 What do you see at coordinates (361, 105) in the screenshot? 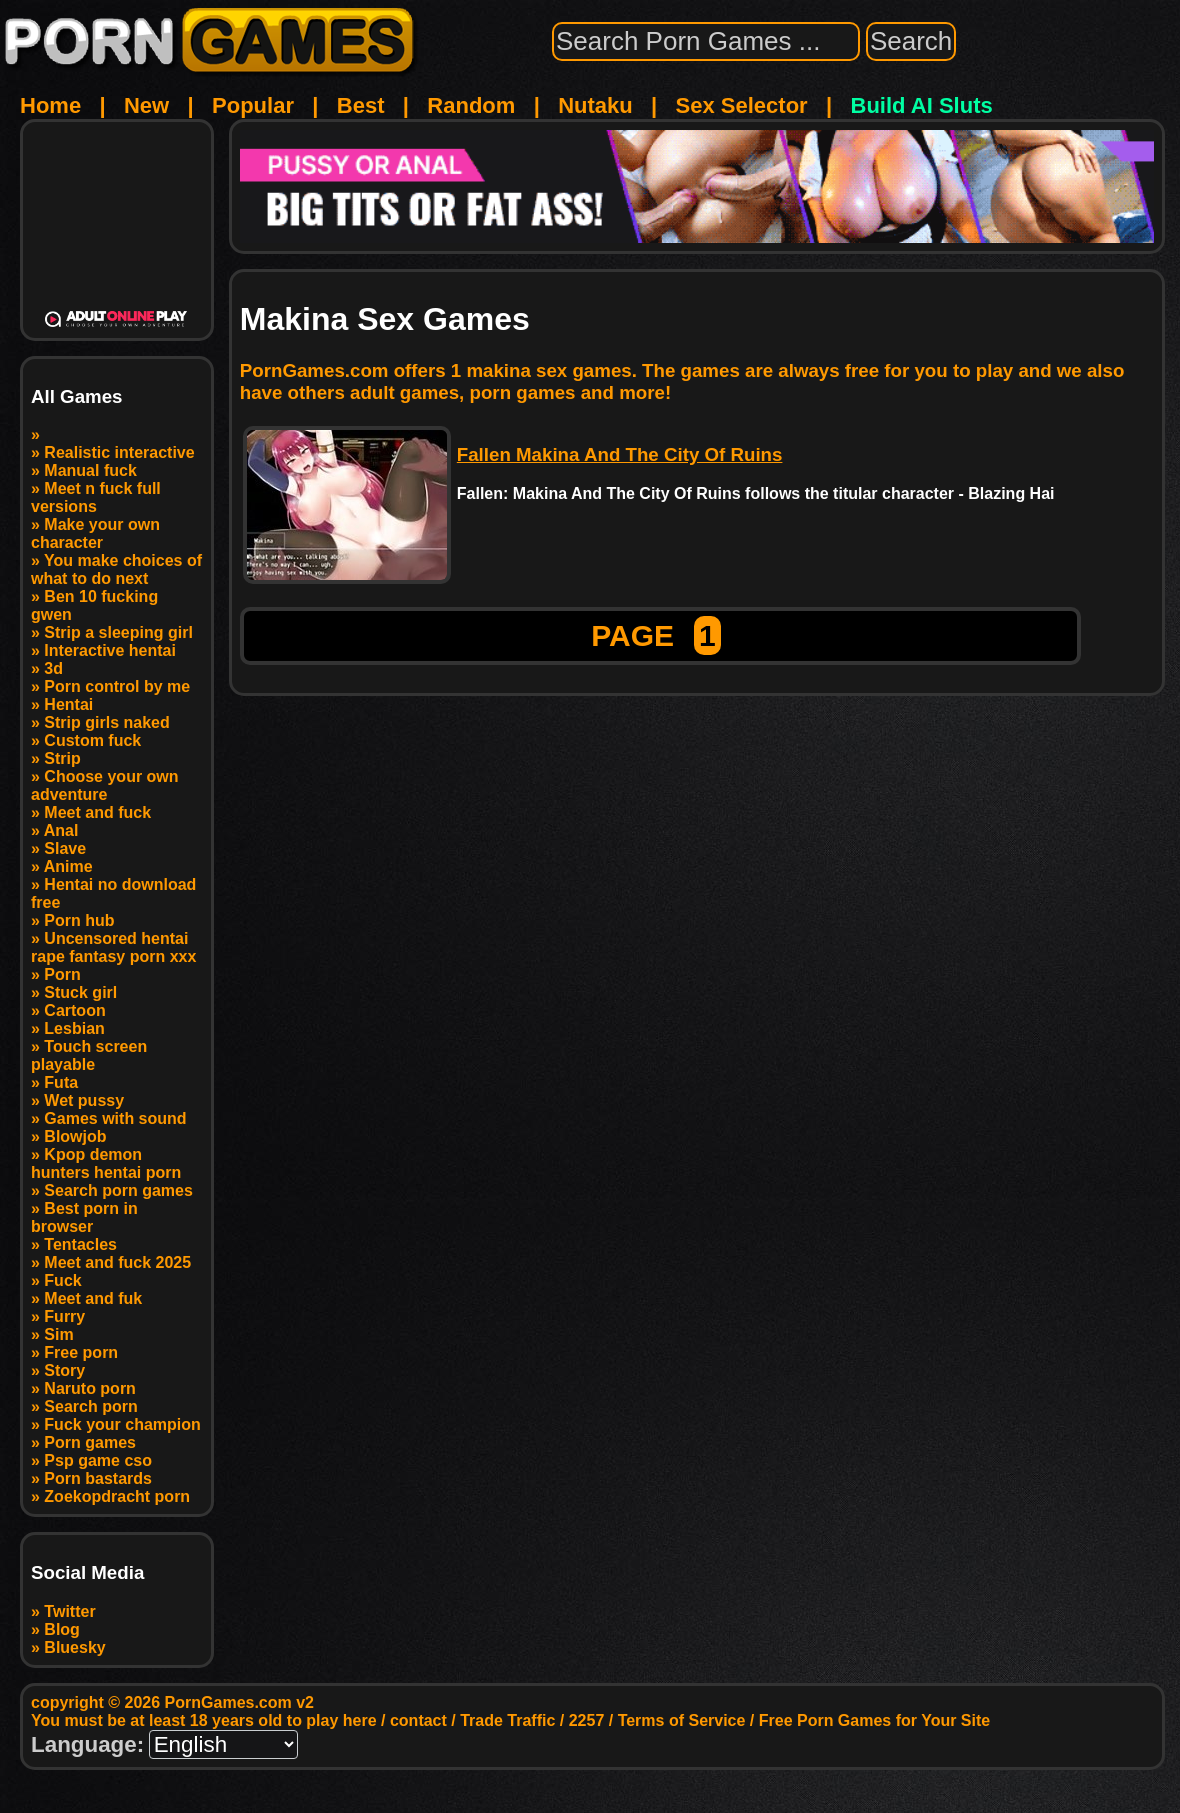
I see `Best` at bounding box center [361, 105].